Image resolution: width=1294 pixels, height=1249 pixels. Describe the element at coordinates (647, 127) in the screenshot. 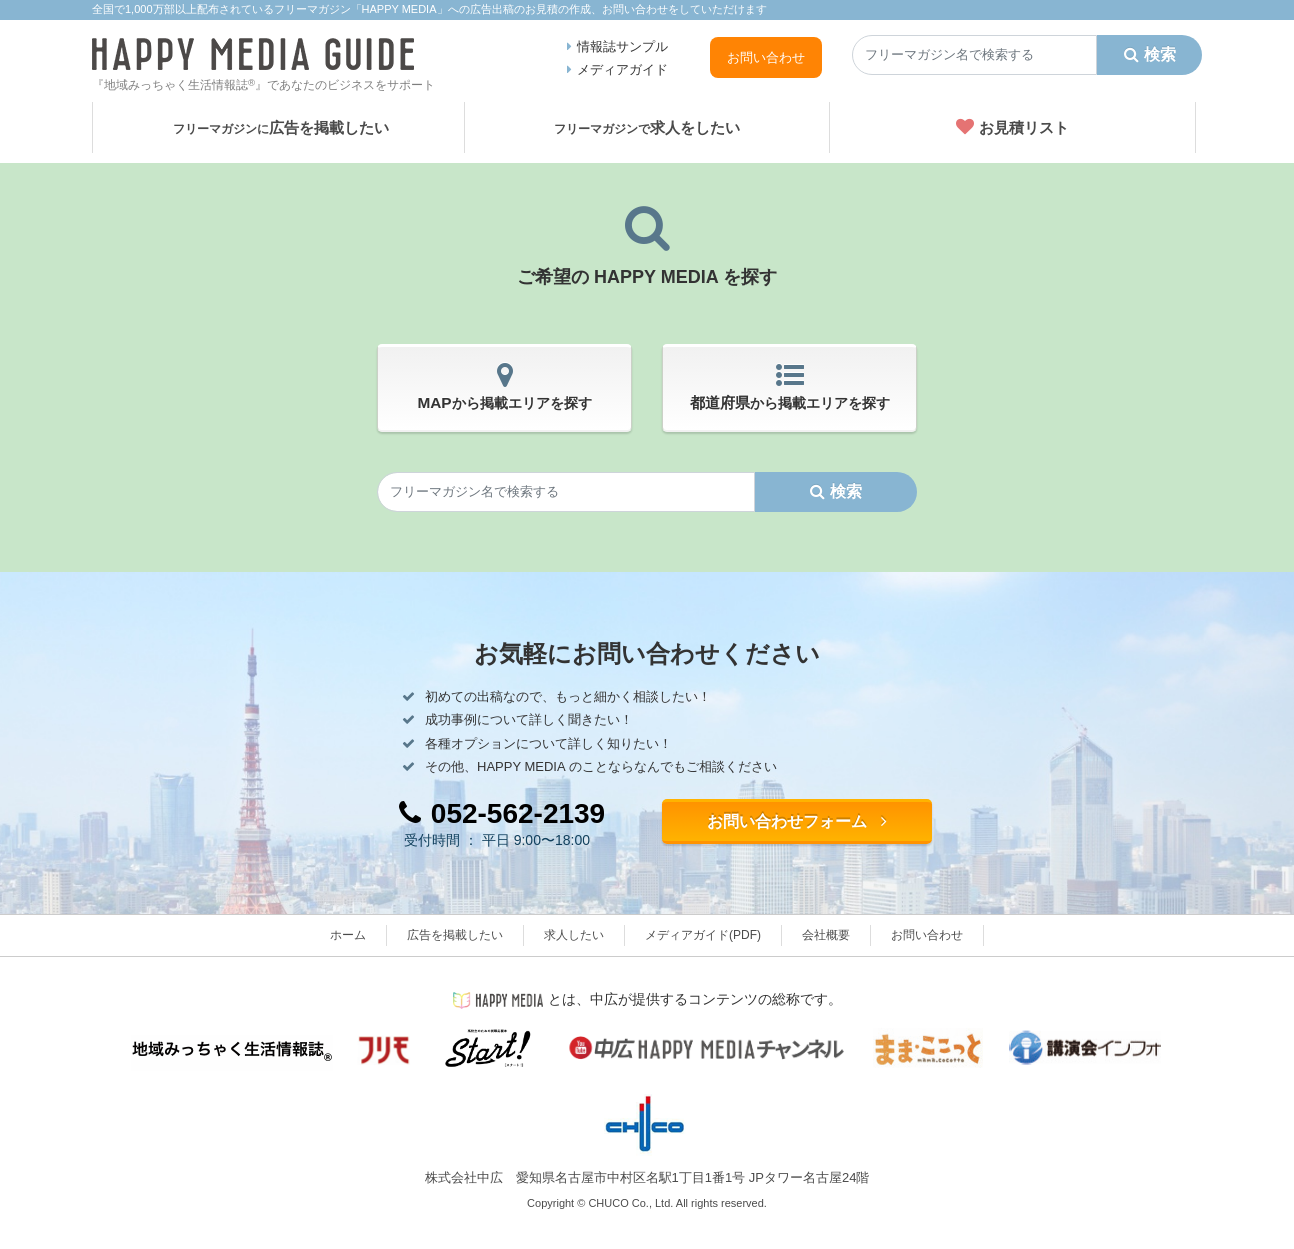

I see `求人をしたい` at that location.